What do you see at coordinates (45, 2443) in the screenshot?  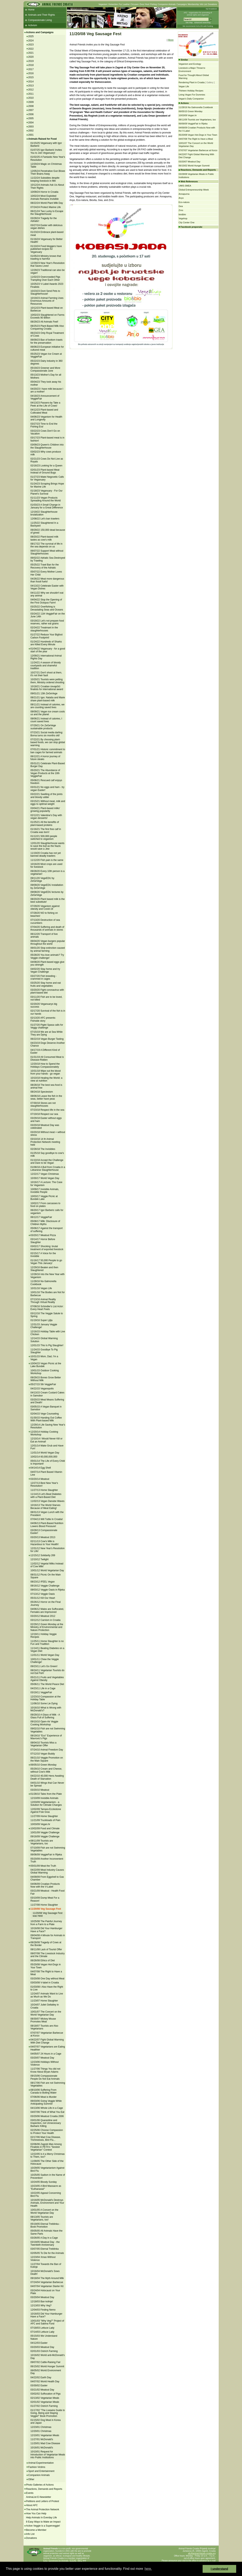 I see `11/20/01 Mad Cow Disease` at bounding box center [45, 2443].